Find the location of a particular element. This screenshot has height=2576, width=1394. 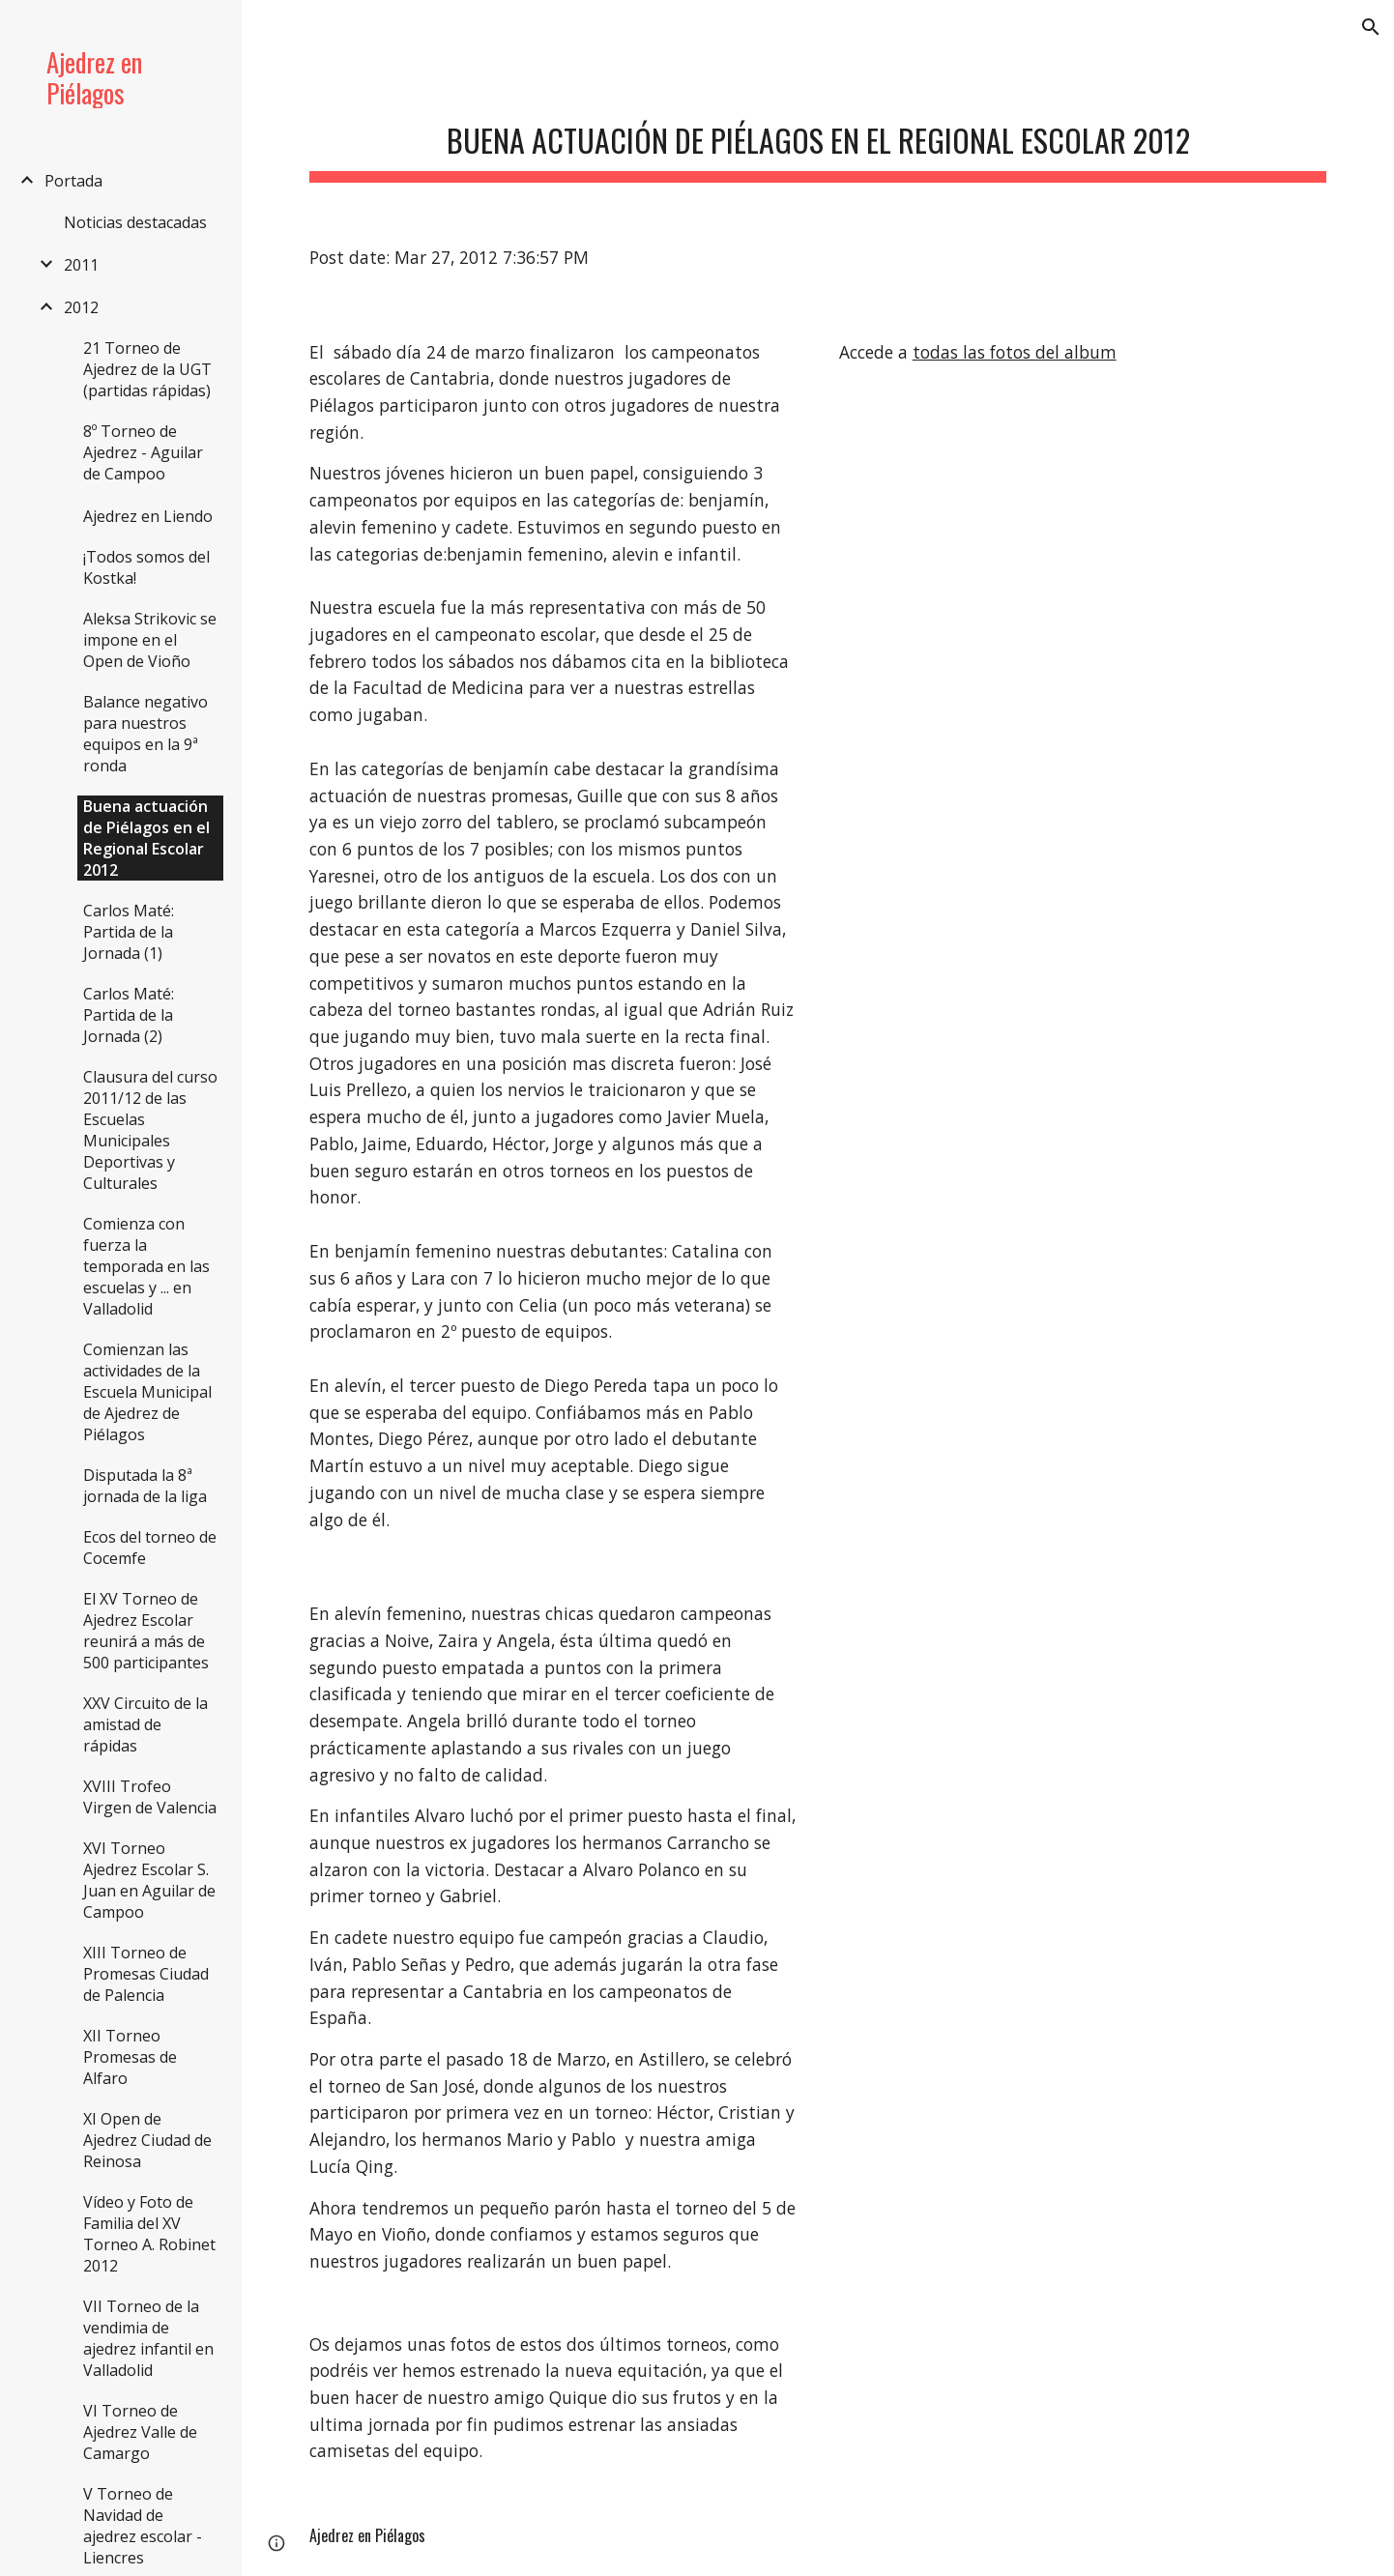

Balance negativo para nuestros equipos en la 9ª ronda [link] is located at coordinates (145, 733).